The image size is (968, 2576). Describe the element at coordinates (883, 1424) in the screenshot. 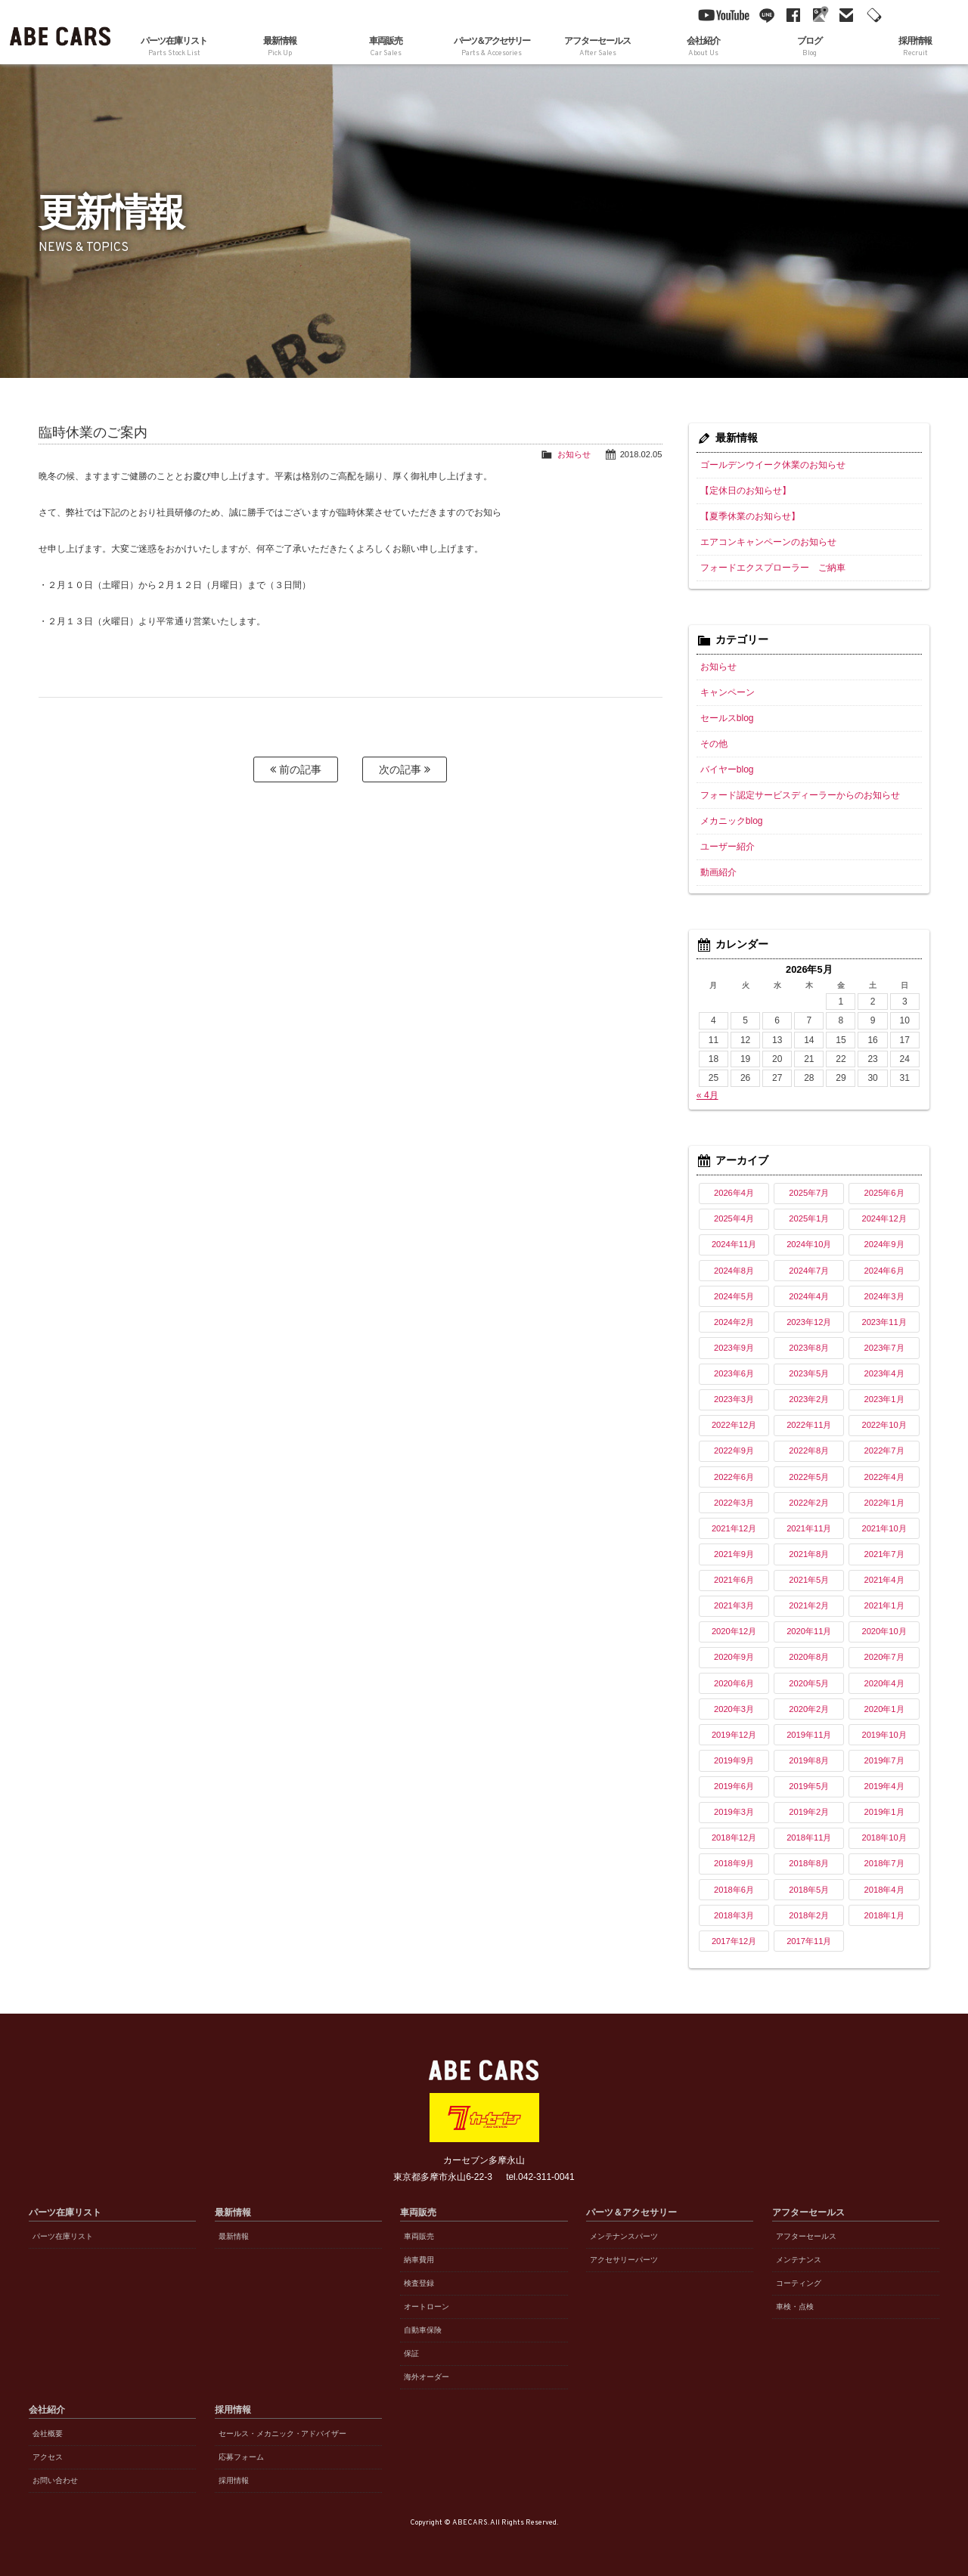

I see `2022年10月` at that location.